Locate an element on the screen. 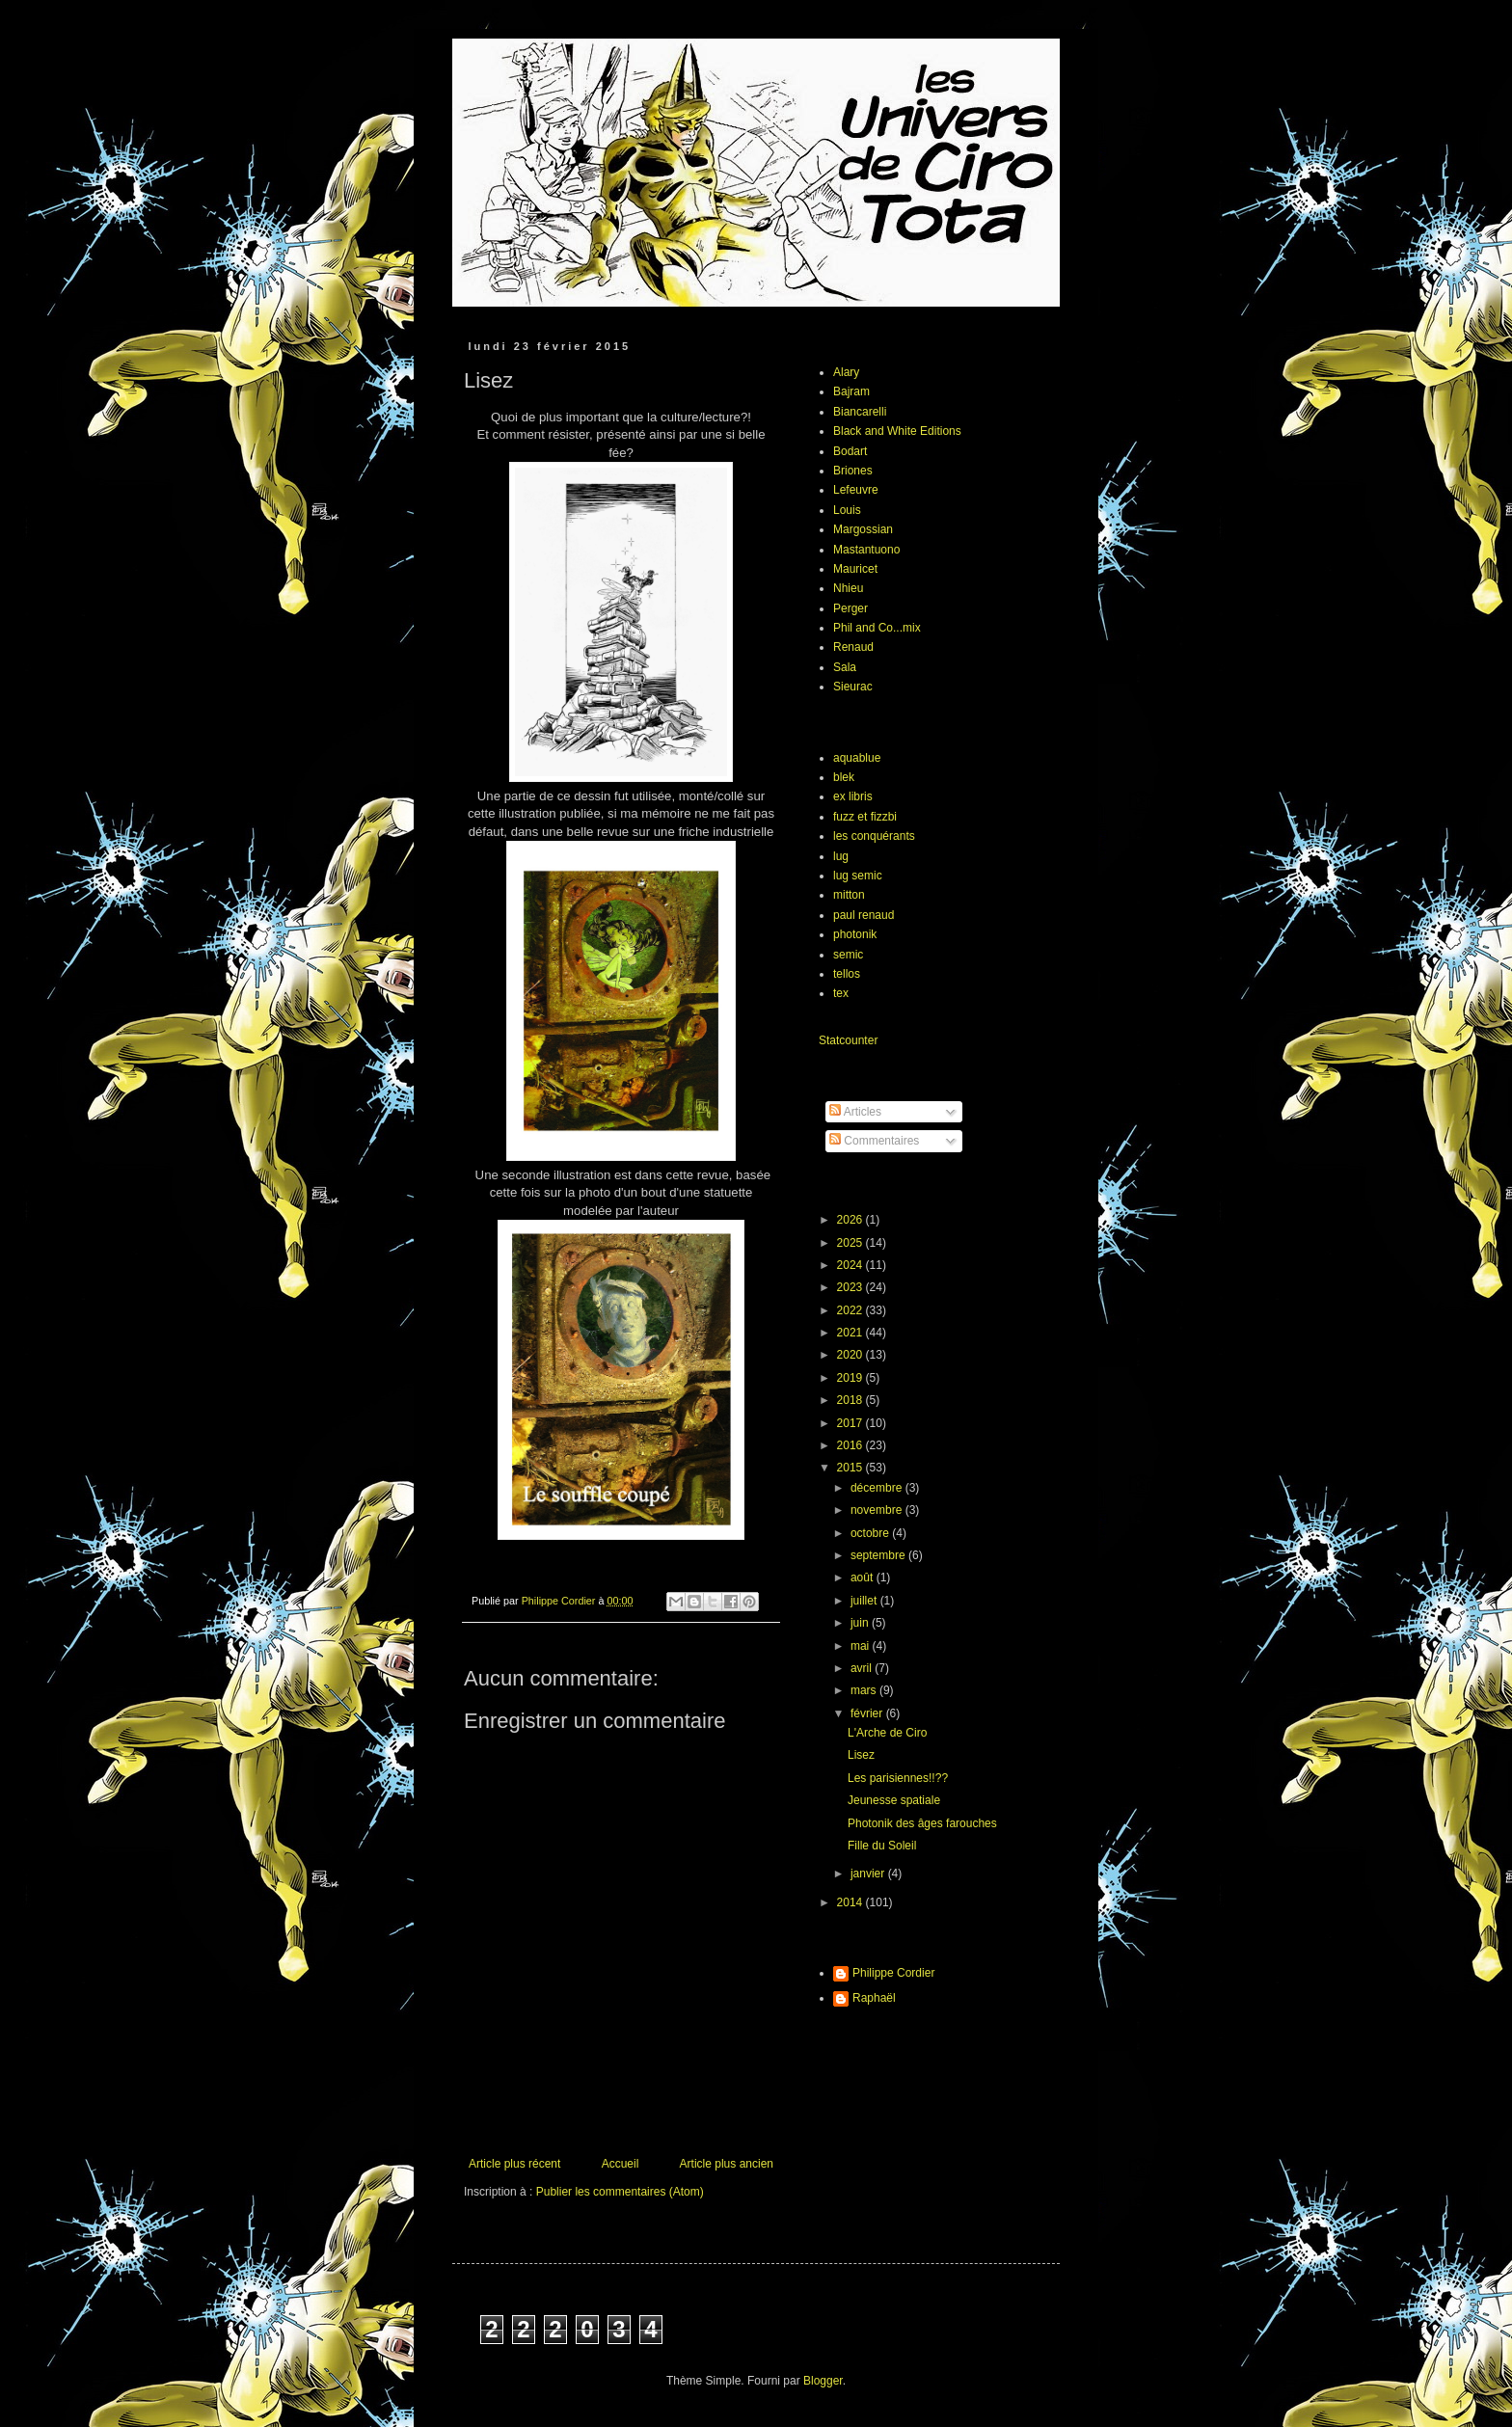 This screenshot has height=2427, width=1512. Articles is located at coordinates (855, 1112).